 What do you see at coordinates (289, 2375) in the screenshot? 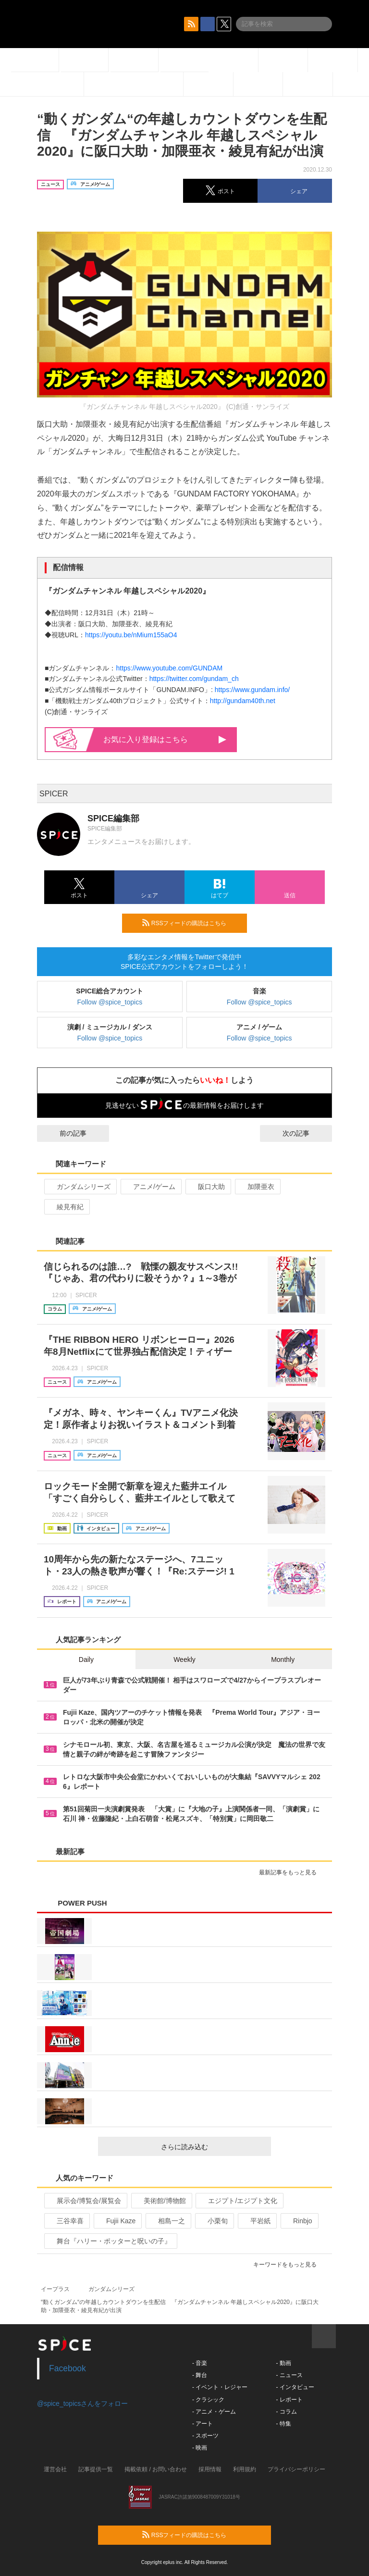
I see `- ニュース` at bounding box center [289, 2375].